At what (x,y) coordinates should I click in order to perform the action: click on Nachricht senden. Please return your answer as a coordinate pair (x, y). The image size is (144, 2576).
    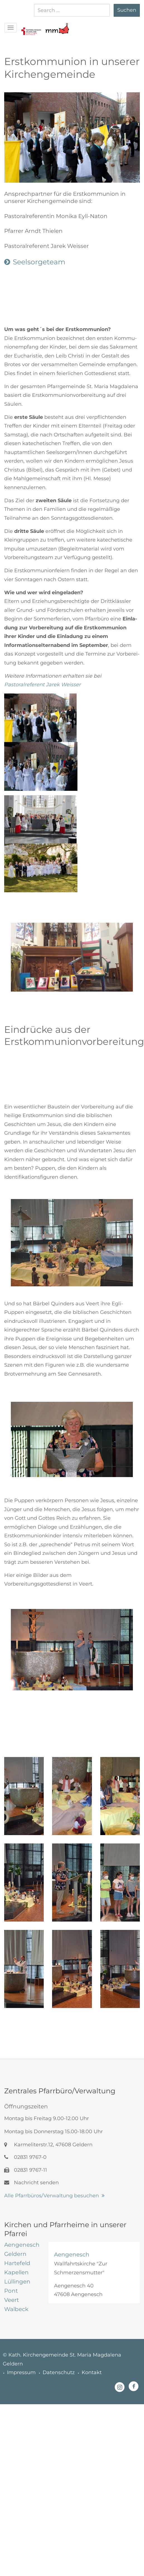
    Looking at the image, I should click on (31, 2182).